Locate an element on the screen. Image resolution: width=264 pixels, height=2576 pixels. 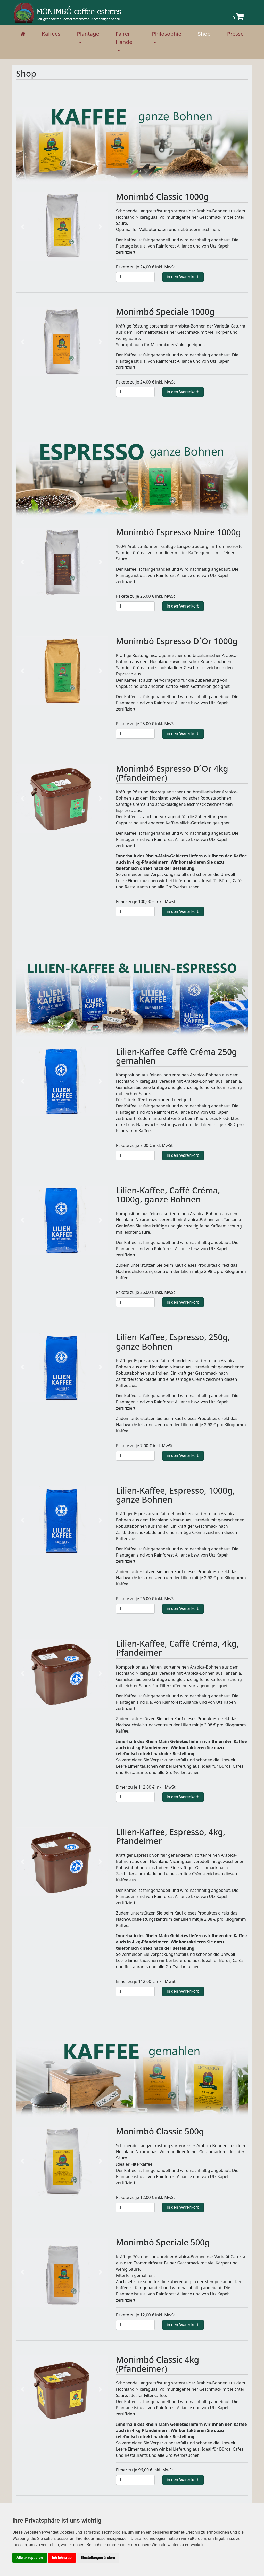
Kaffees is located at coordinates (51, 33).